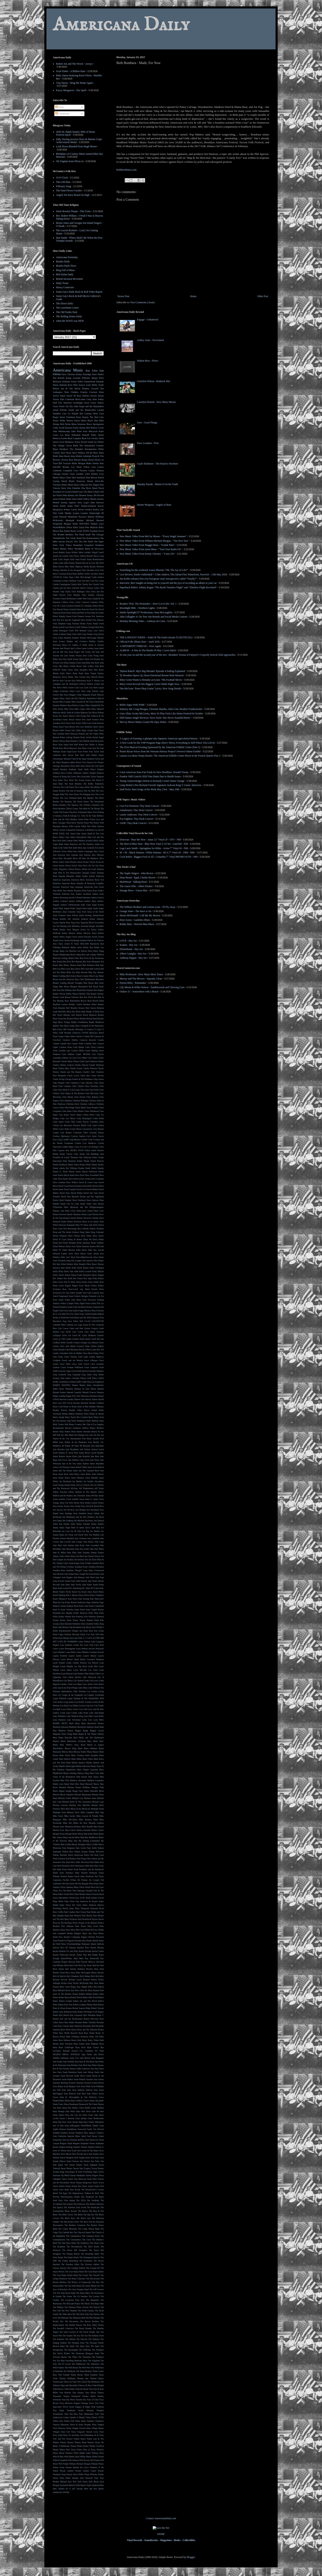 This screenshot has height=2576, width=322. What do you see at coordinates (81, 1777) in the screenshot?
I see `Matt Paxton` at bounding box center [81, 1777].